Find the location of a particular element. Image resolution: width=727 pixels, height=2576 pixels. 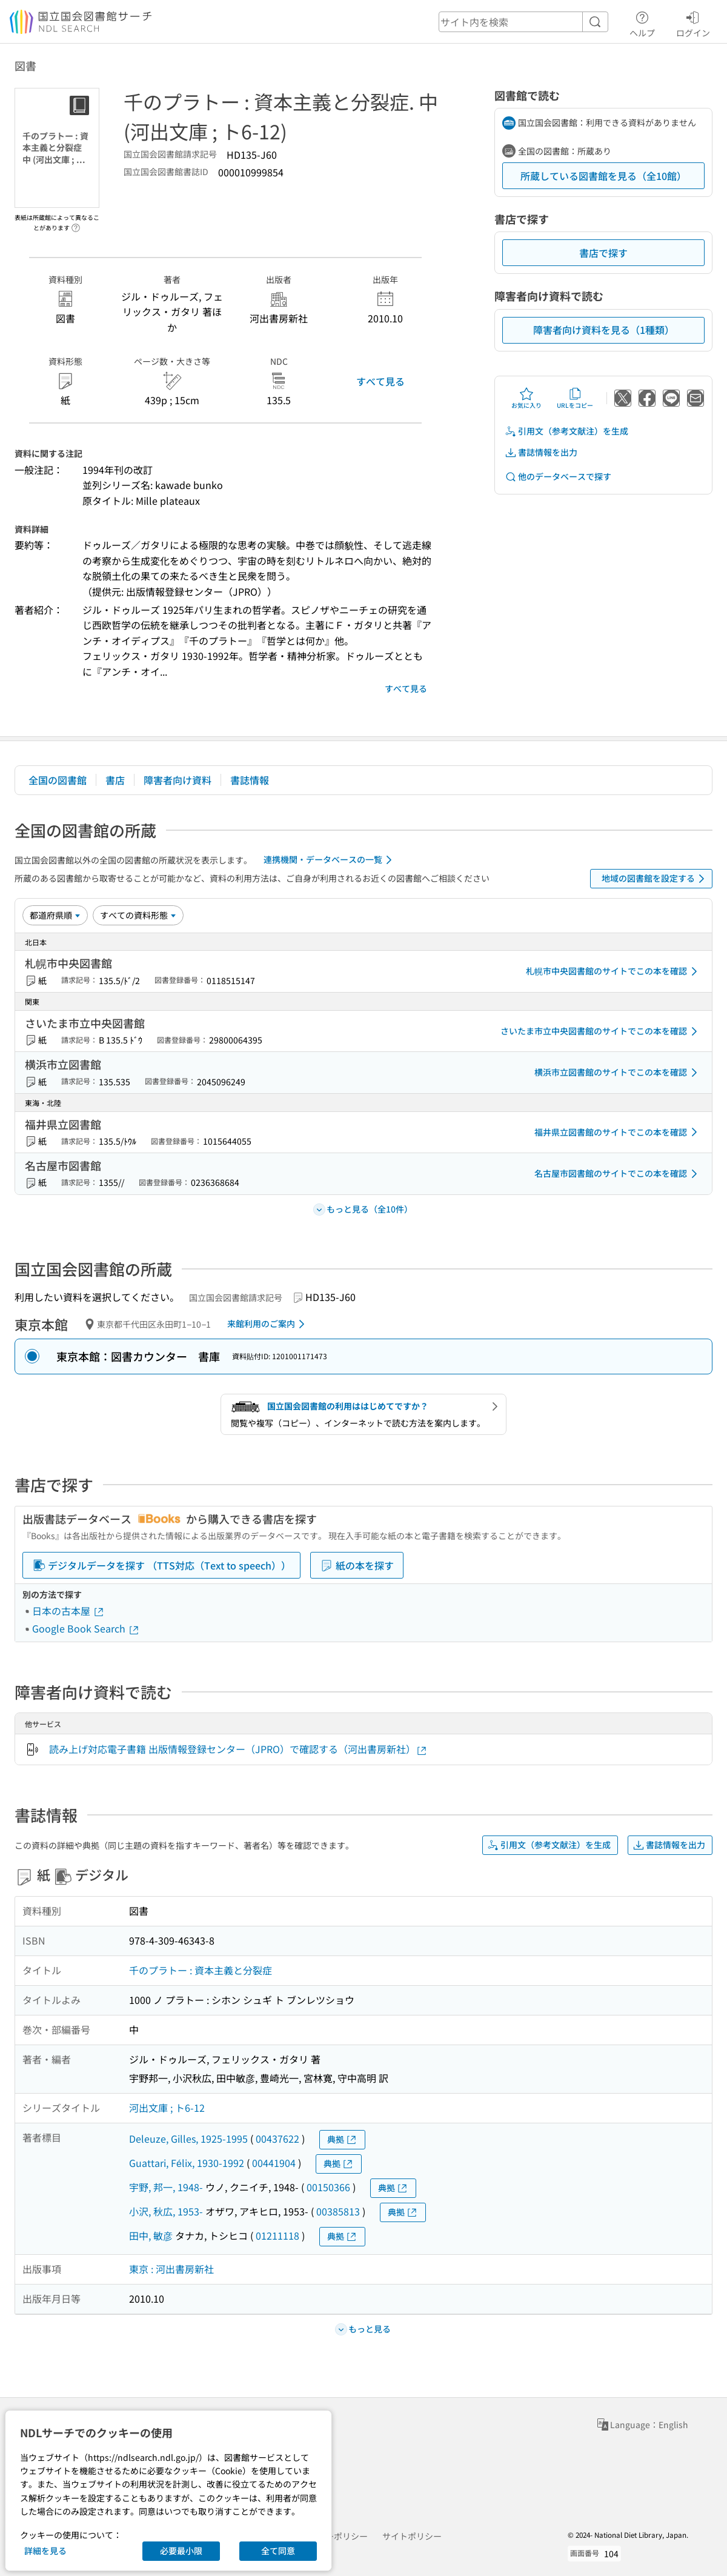

障害者向け資料を見る（1種類） is located at coordinates (603, 329).